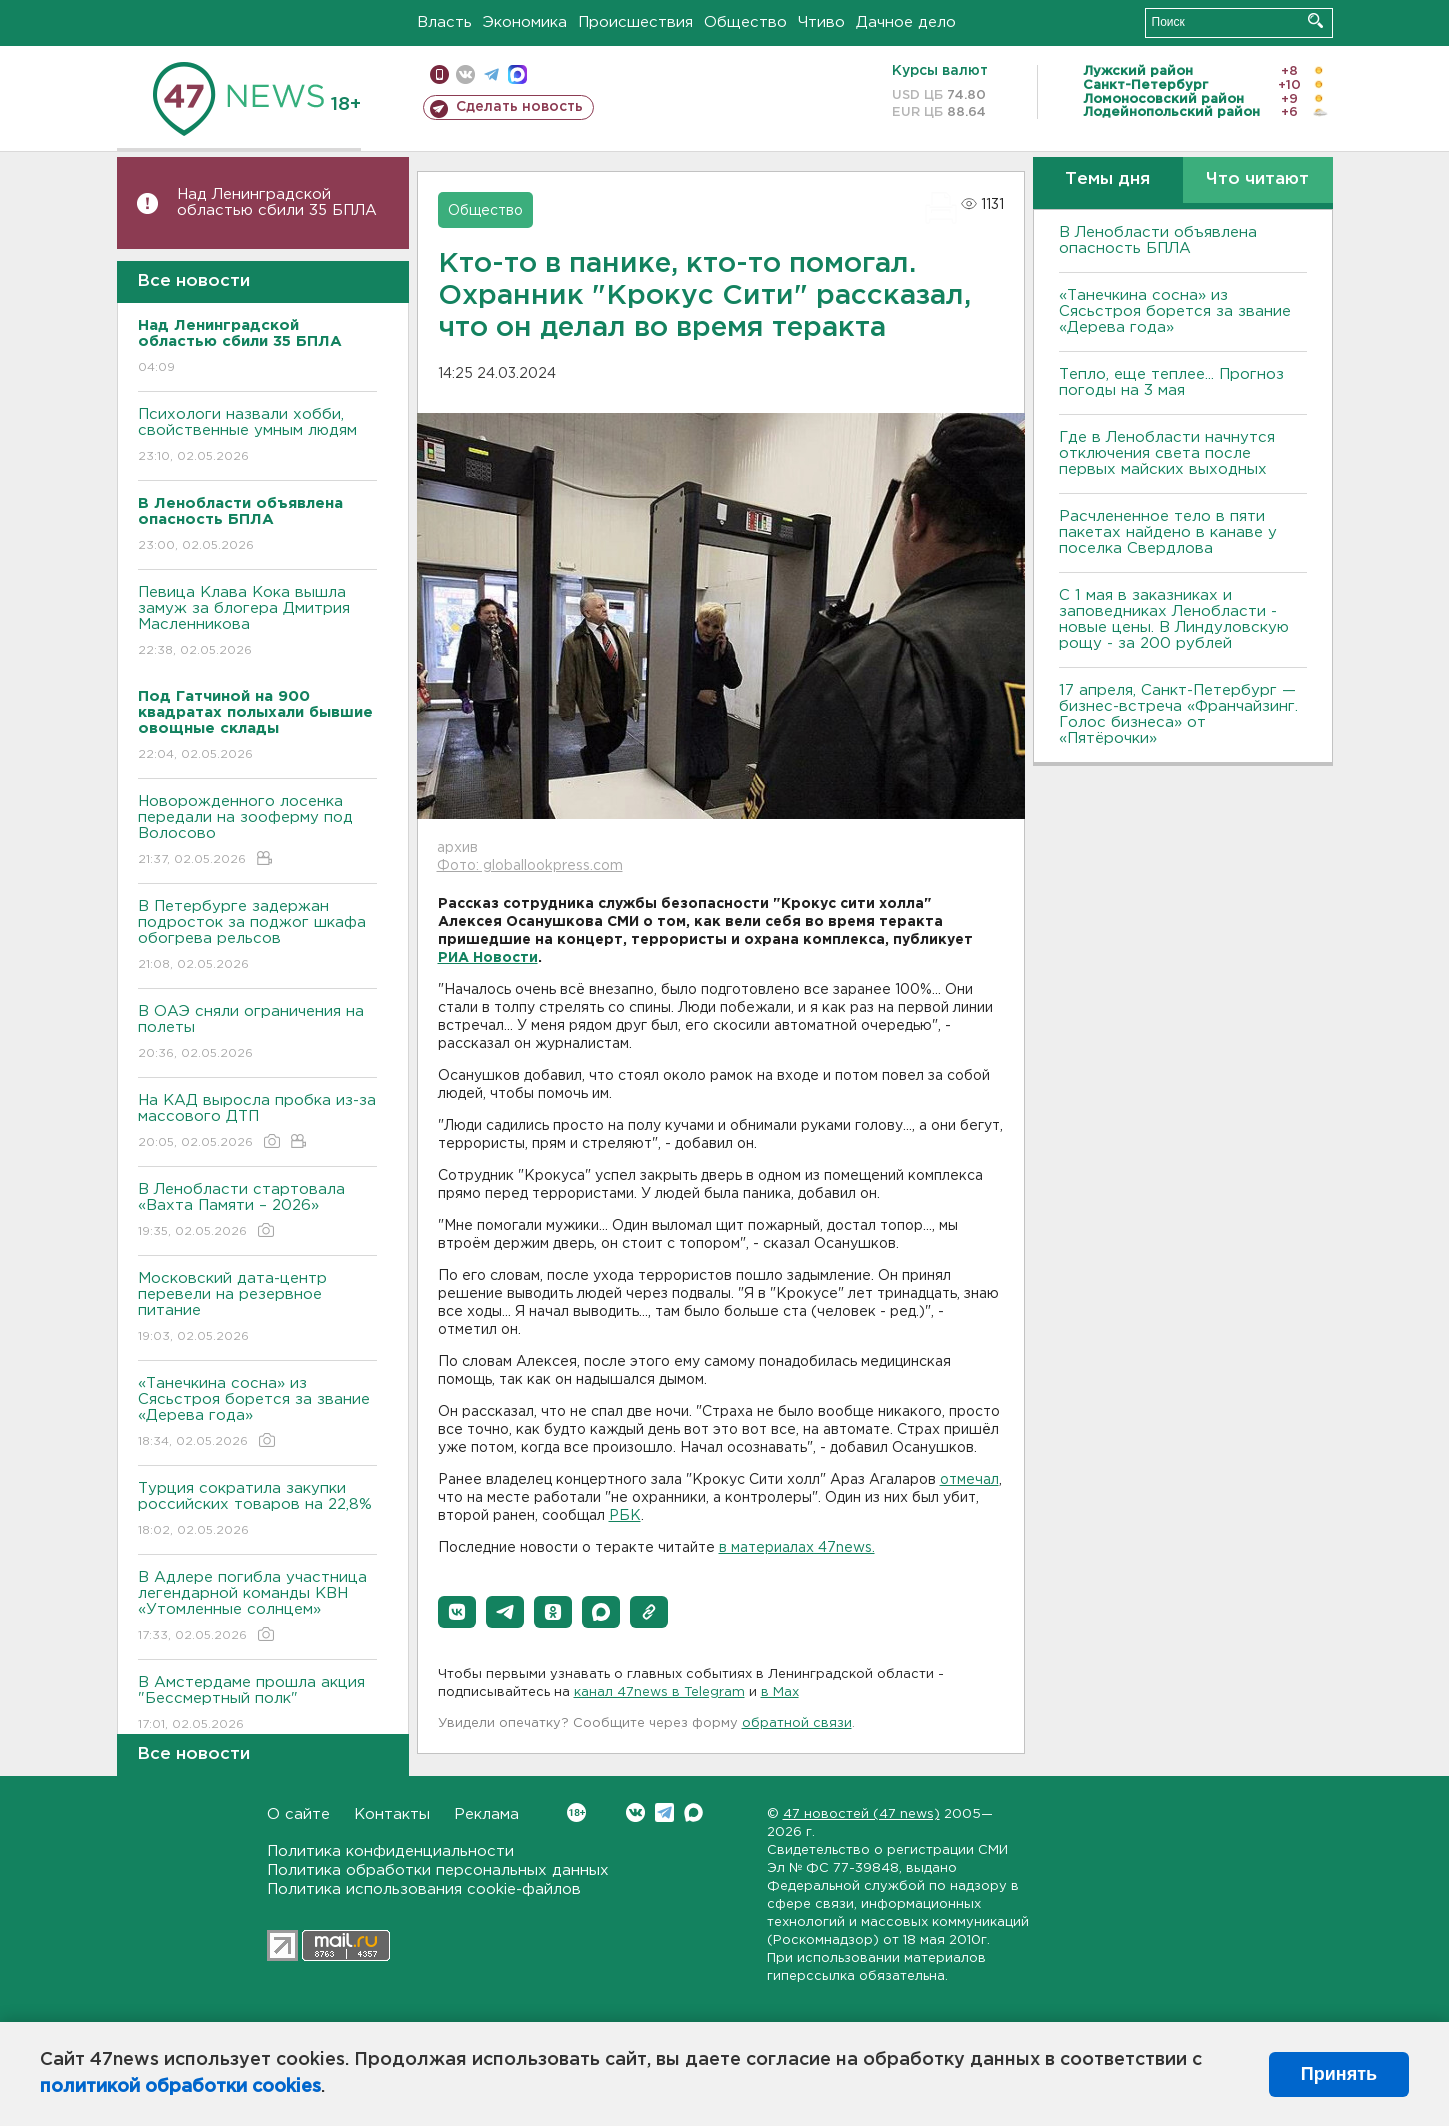  Describe the element at coordinates (797, 1723) in the screenshot. I see `обратной связи` at that location.